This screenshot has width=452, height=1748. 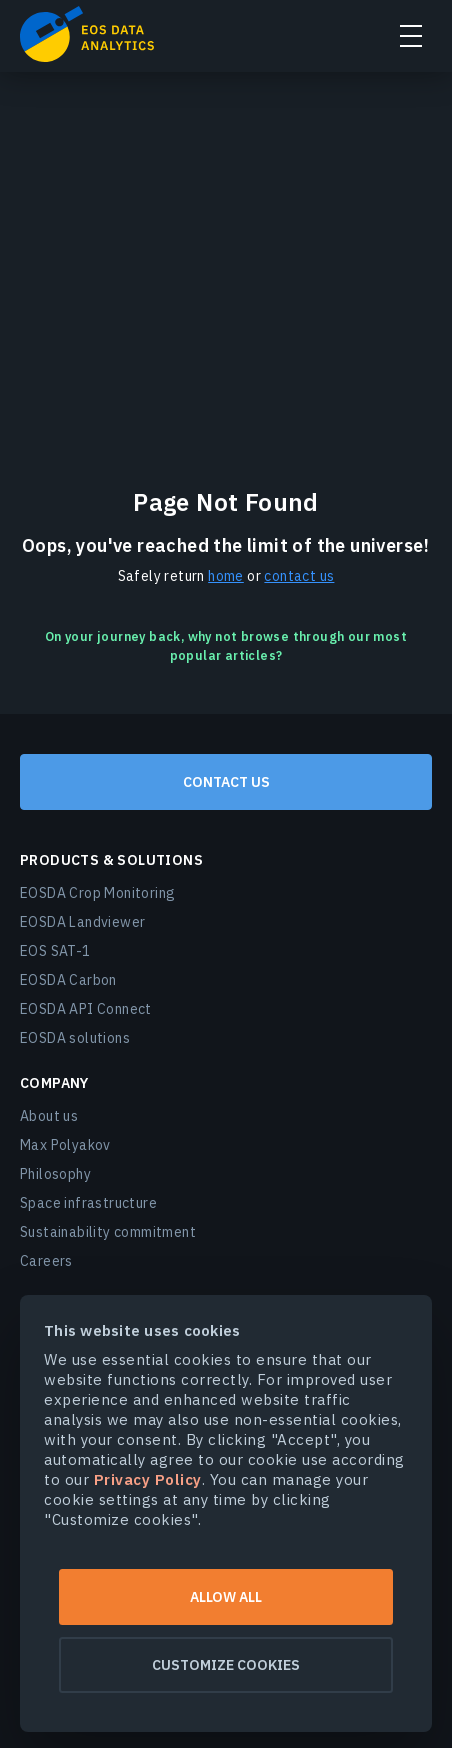 What do you see at coordinates (108, 1232) in the screenshot?
I see `Sustainability commitment` at bounding box center [108, 1232].